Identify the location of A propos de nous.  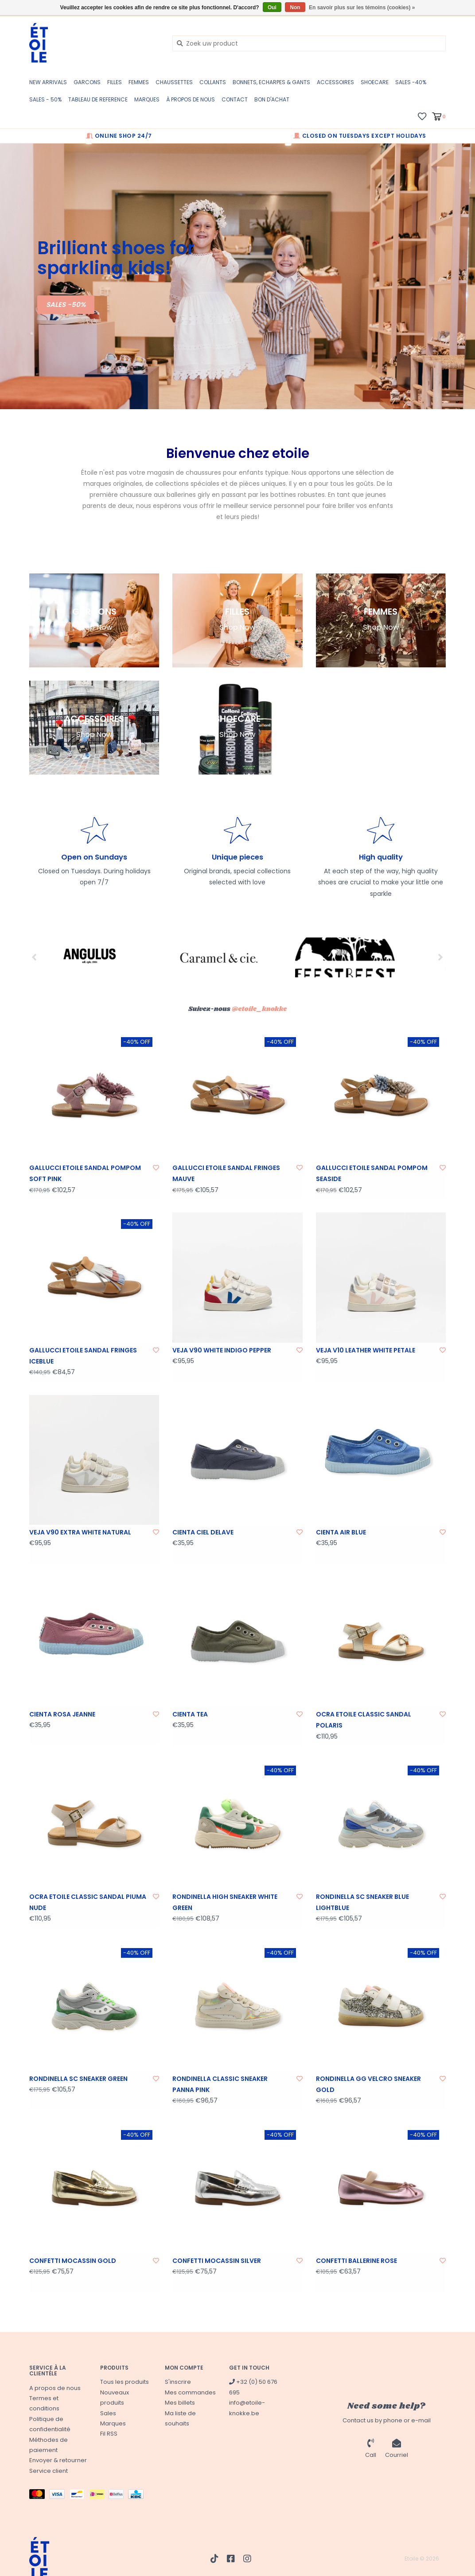
(55, 2388).